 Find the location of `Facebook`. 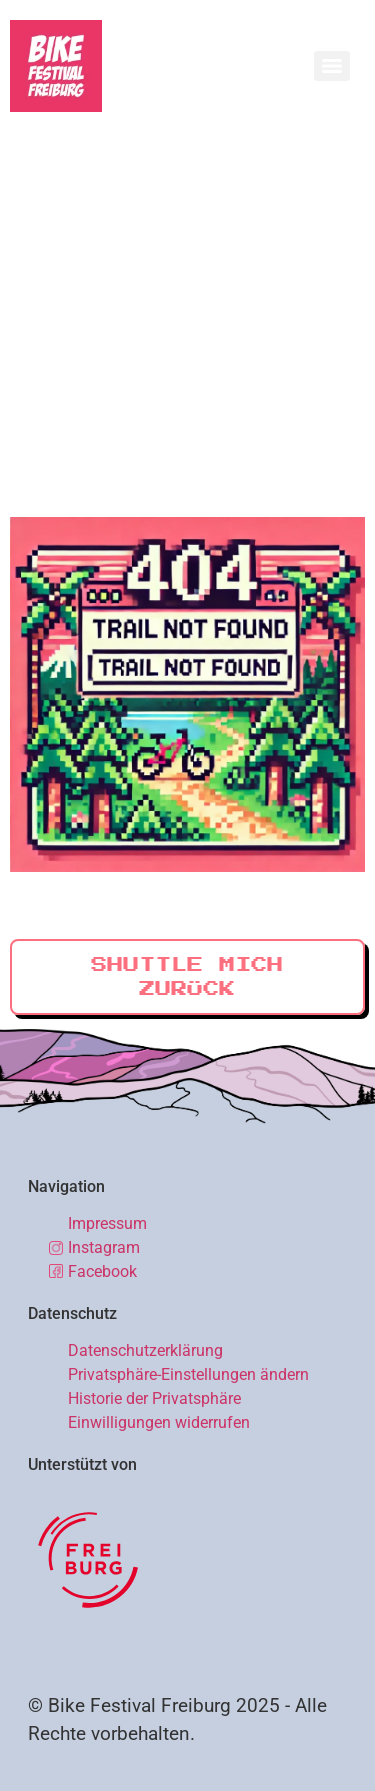

Facebook is located at coordinates (102, 1271).